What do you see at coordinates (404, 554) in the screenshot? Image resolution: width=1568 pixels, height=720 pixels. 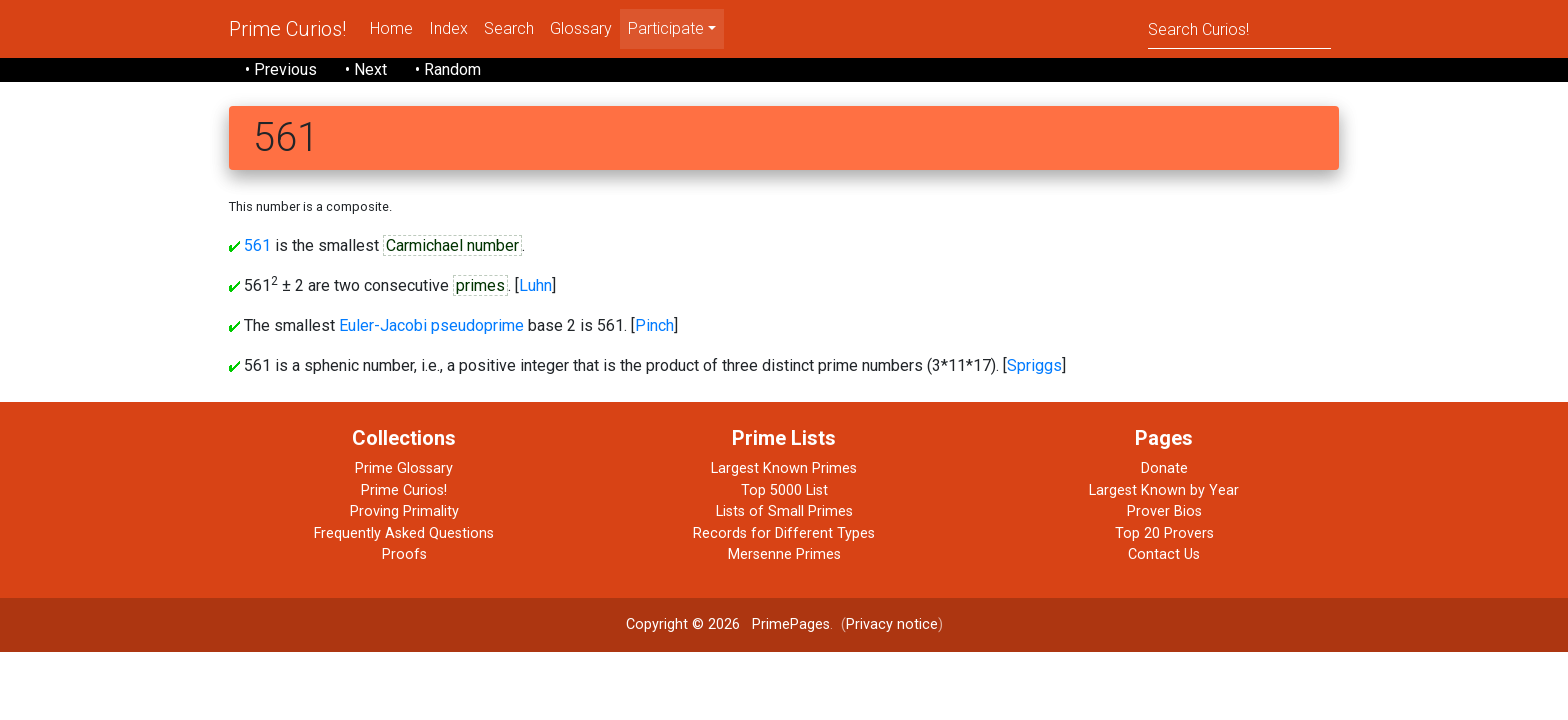 I see `Proofs` at bounding box center [404, 554].